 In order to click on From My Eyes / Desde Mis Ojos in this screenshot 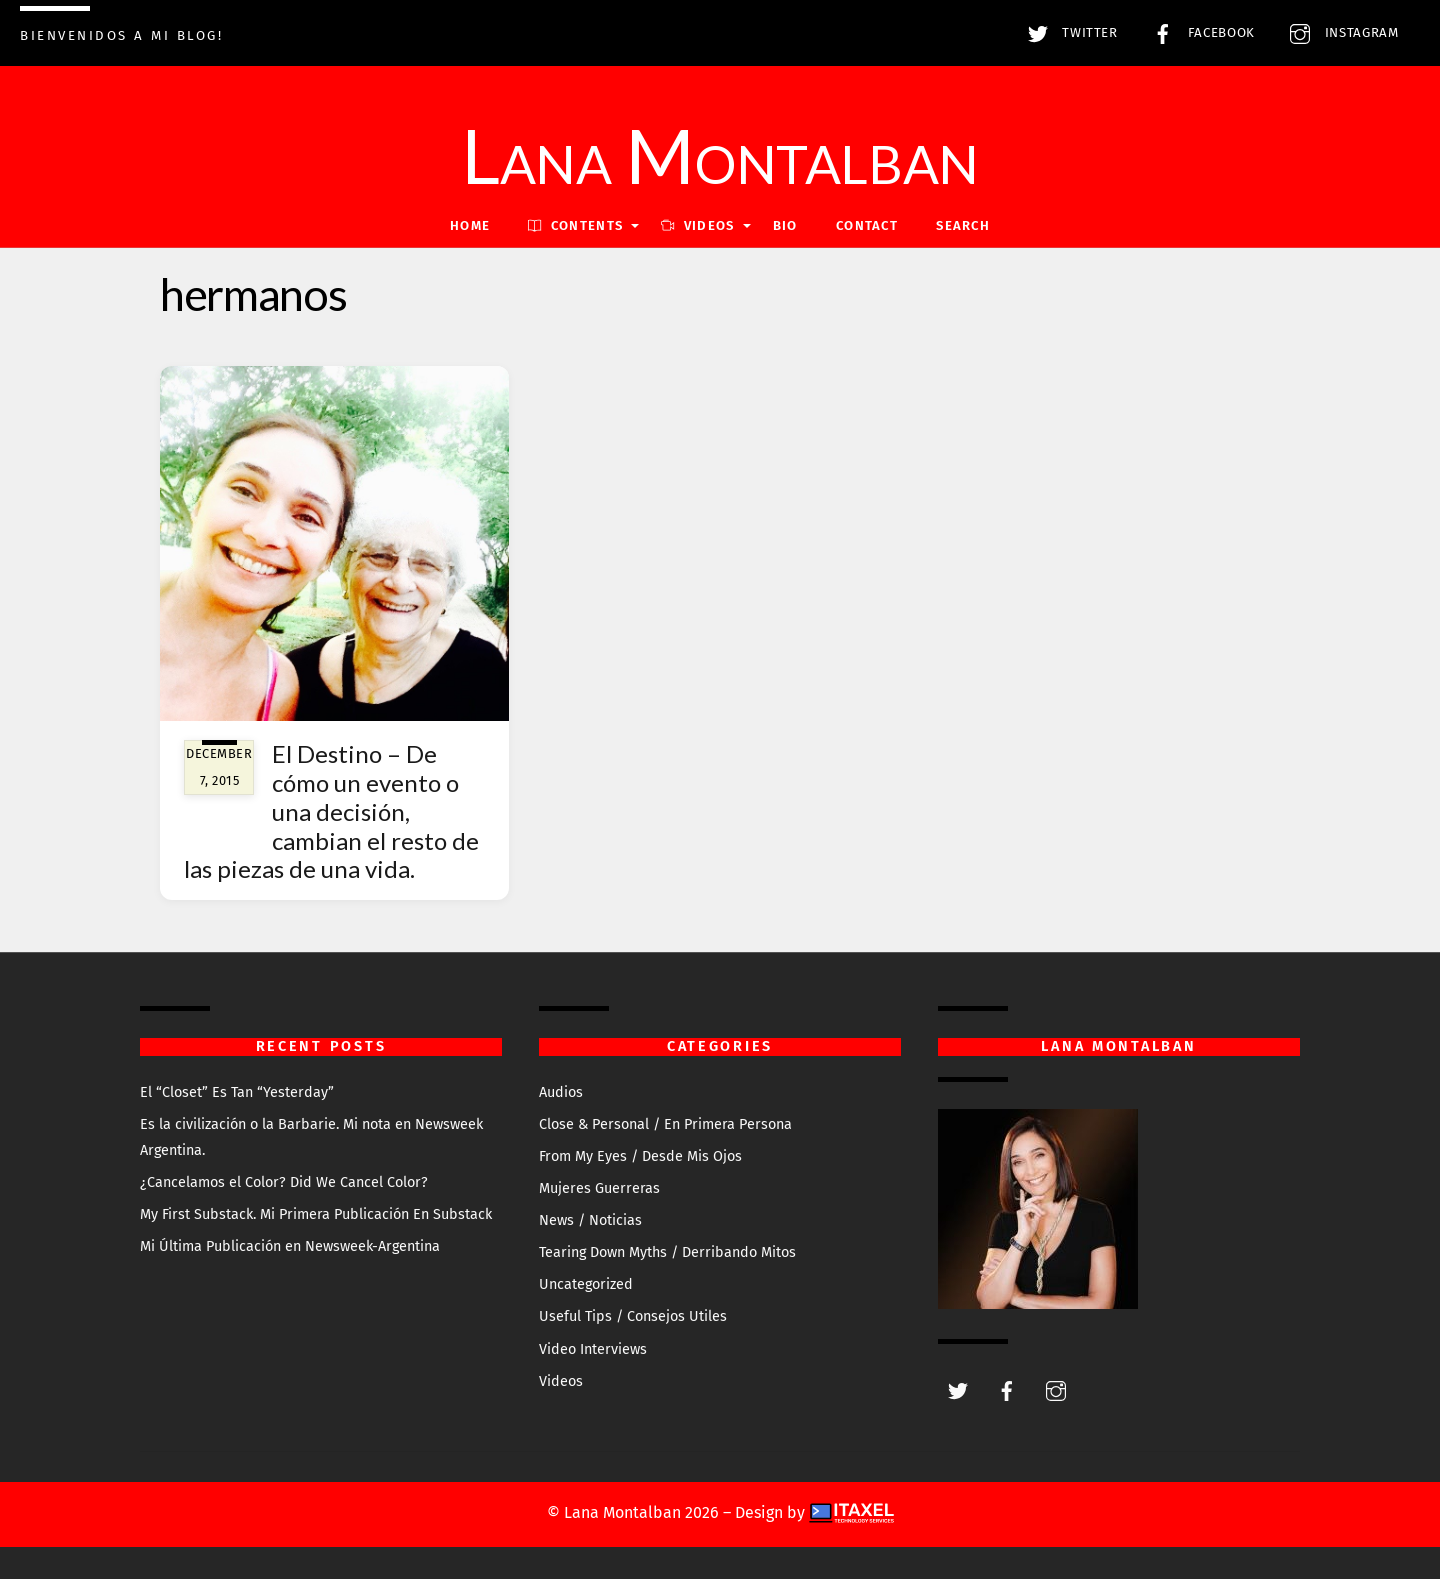, I will do `click(640, 1156)`.